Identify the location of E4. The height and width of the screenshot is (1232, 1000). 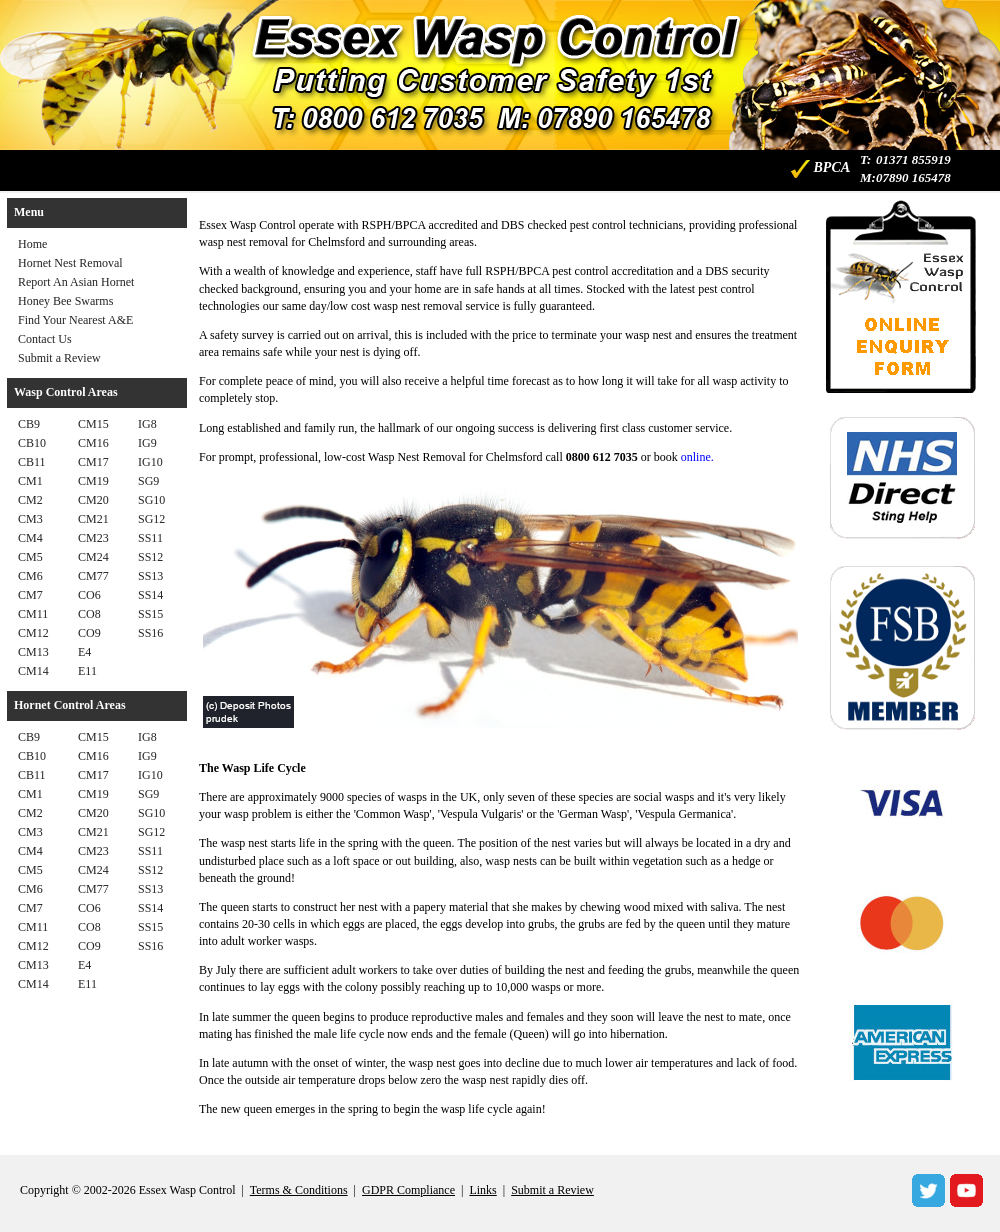
(84, 652).